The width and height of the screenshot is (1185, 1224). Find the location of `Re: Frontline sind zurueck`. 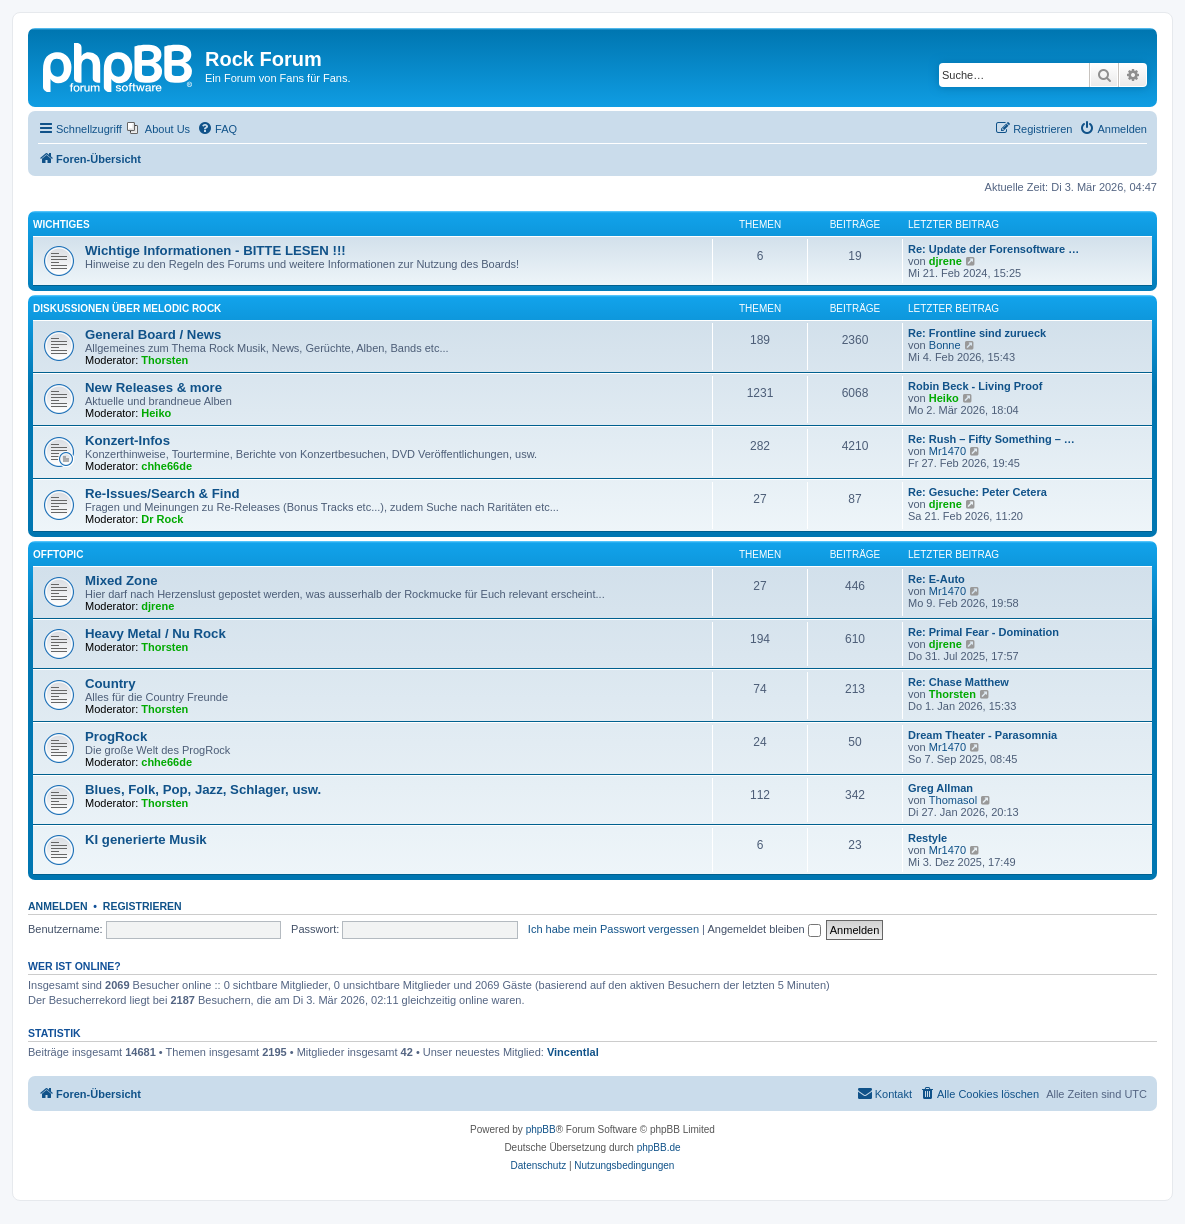

Re: Frontline sind zurueck is located at coordinates (977, 333).